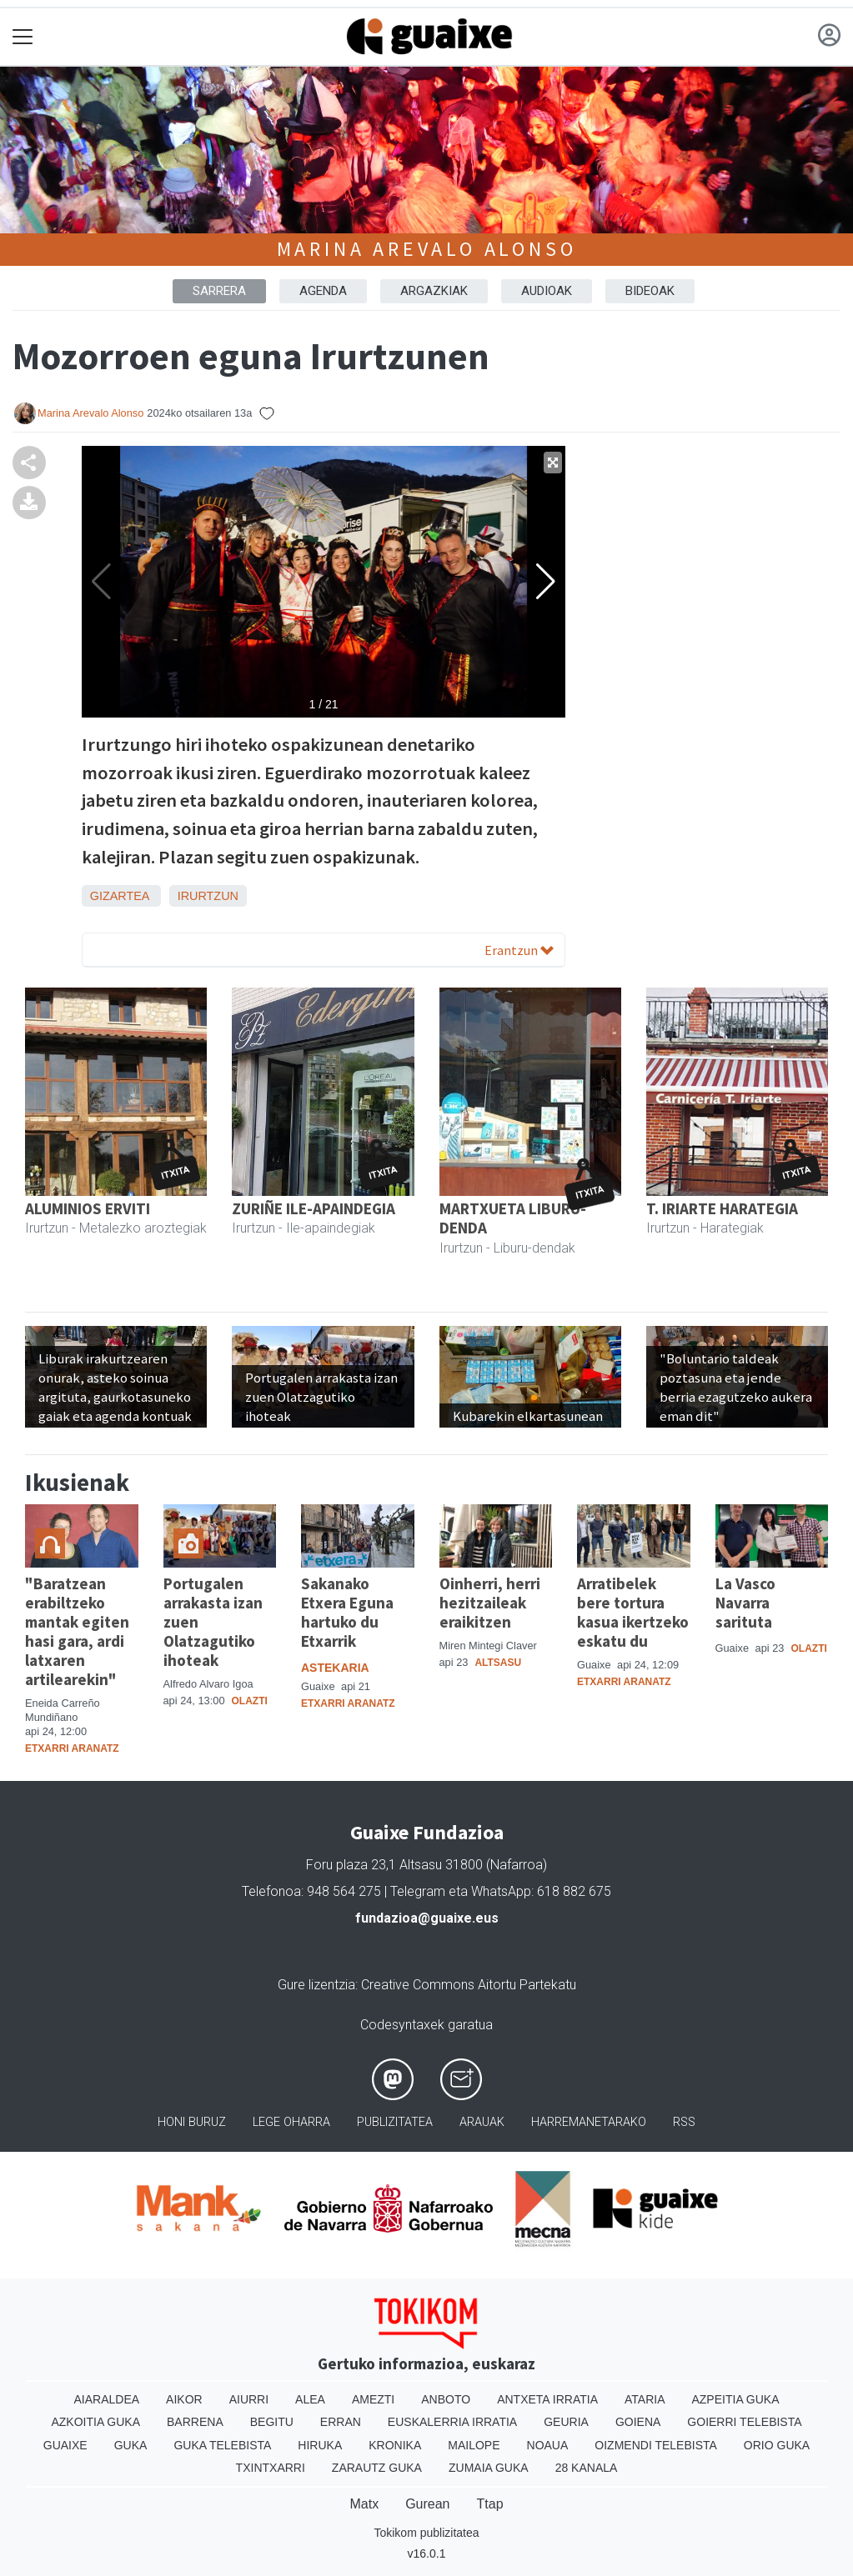 Image resolution: width=853 pixels, height=2576 pixels. What do you see at coordinates (547, 2399) in the screenshot?
I see `Antxeta irratia` at bounding box center [547, 2399].